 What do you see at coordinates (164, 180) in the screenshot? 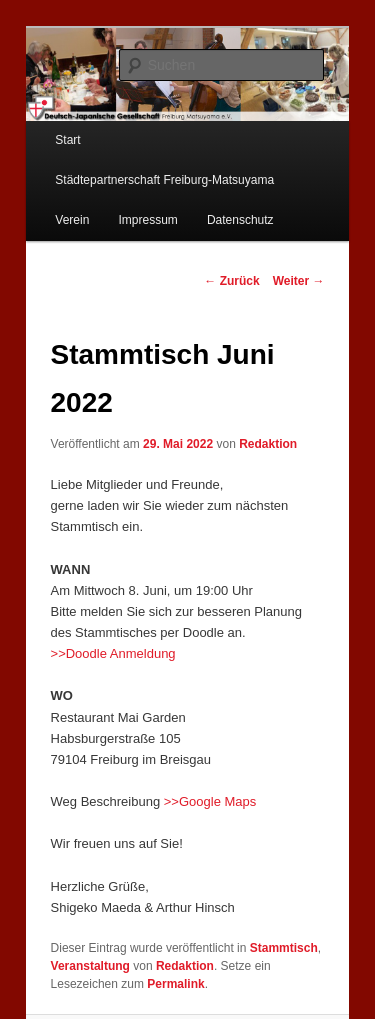
I see `Städtepartnerschaft Freiburg-Matsuyama` at bounding box center [164, 180].